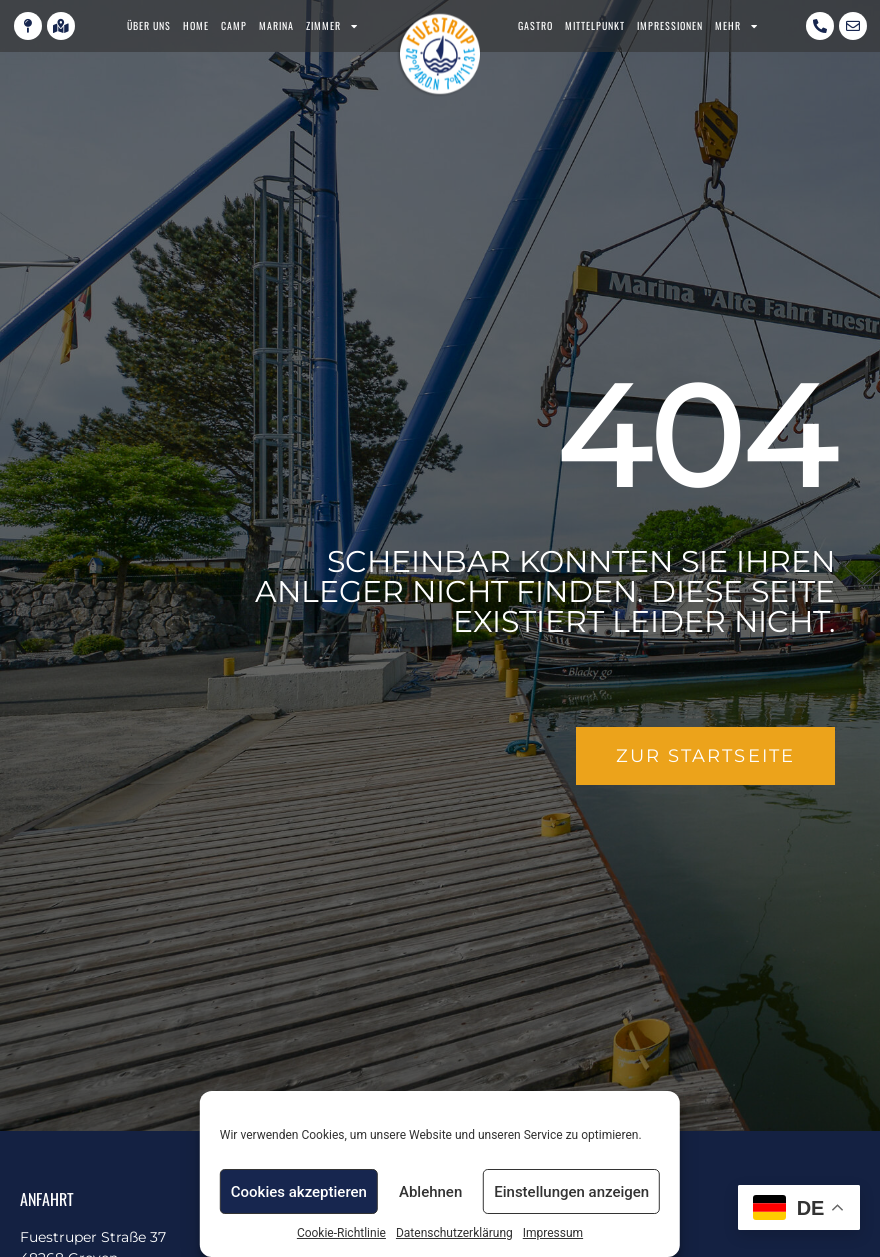 This screenshot has height=1257, width=880. What do you see at coordinates (149, 25) in the screenshot?
I see `Über uns` at bounding box center [149, 25].